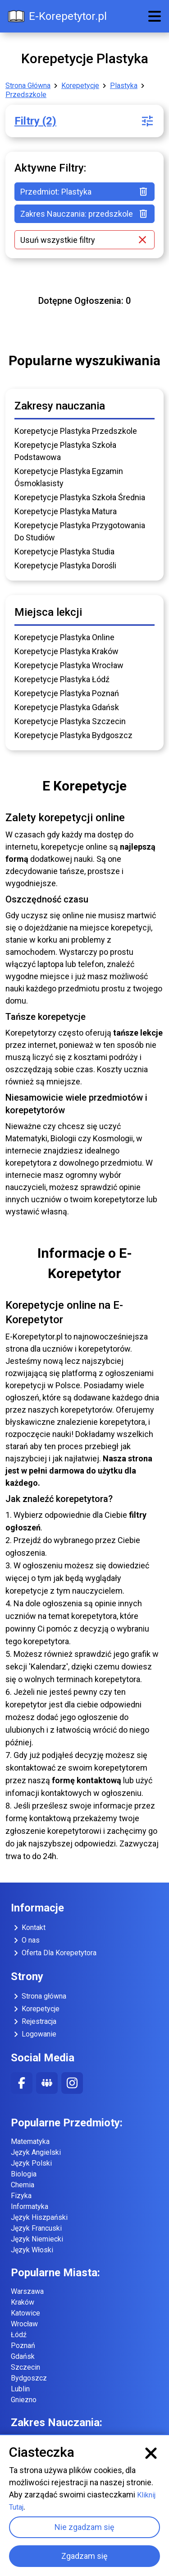  Describe the element at coordinates (65, 565) in the screenshot. I see `Korepetycje Plastyka Dorośli` at that location.